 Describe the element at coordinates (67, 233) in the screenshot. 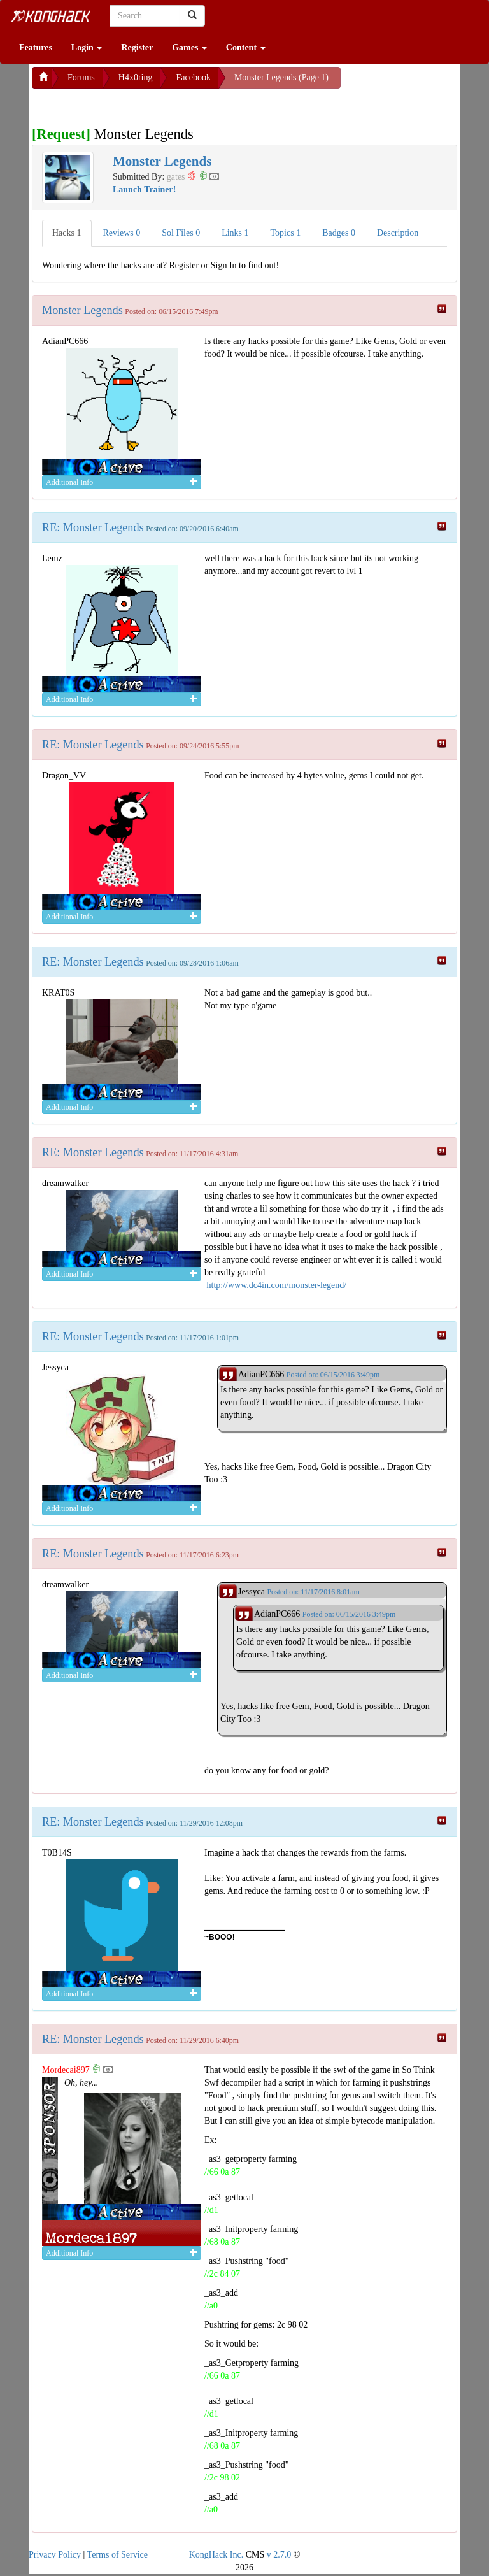

I see `Hacks` at that location.